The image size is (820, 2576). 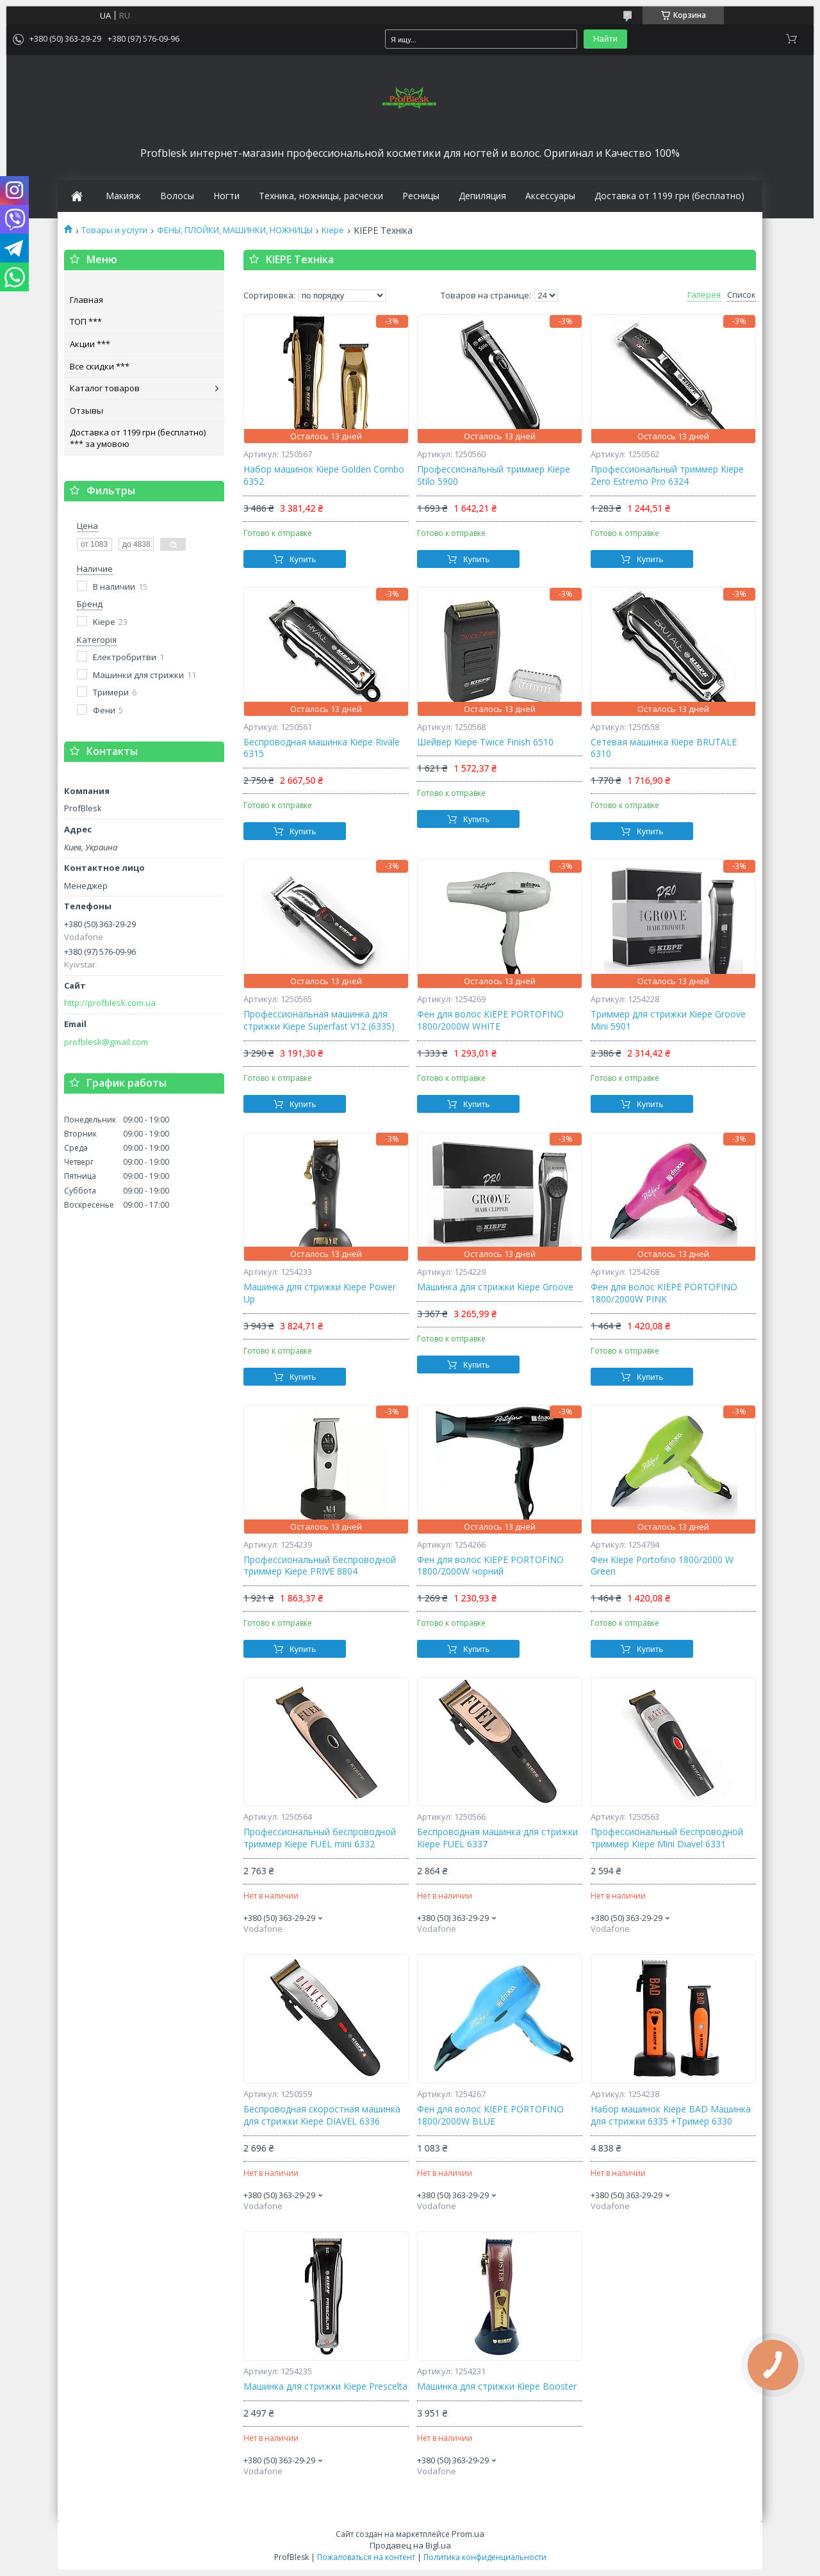 I want to click on Шейвер Kiepe Twice Finish 6510, so click(x=485, y=742).